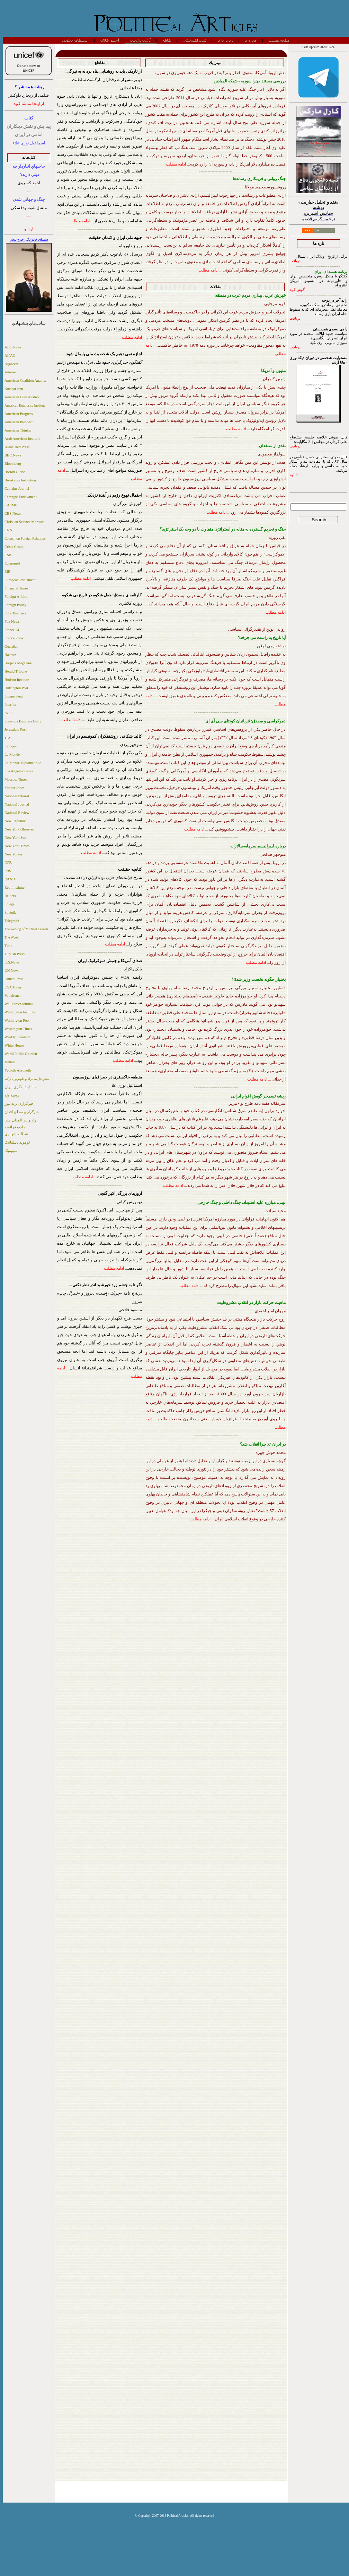  What do you see at coordinates (17, 1037) in the screenshot?
I see `Weekly Standard` at bounding box center [17, 1037].